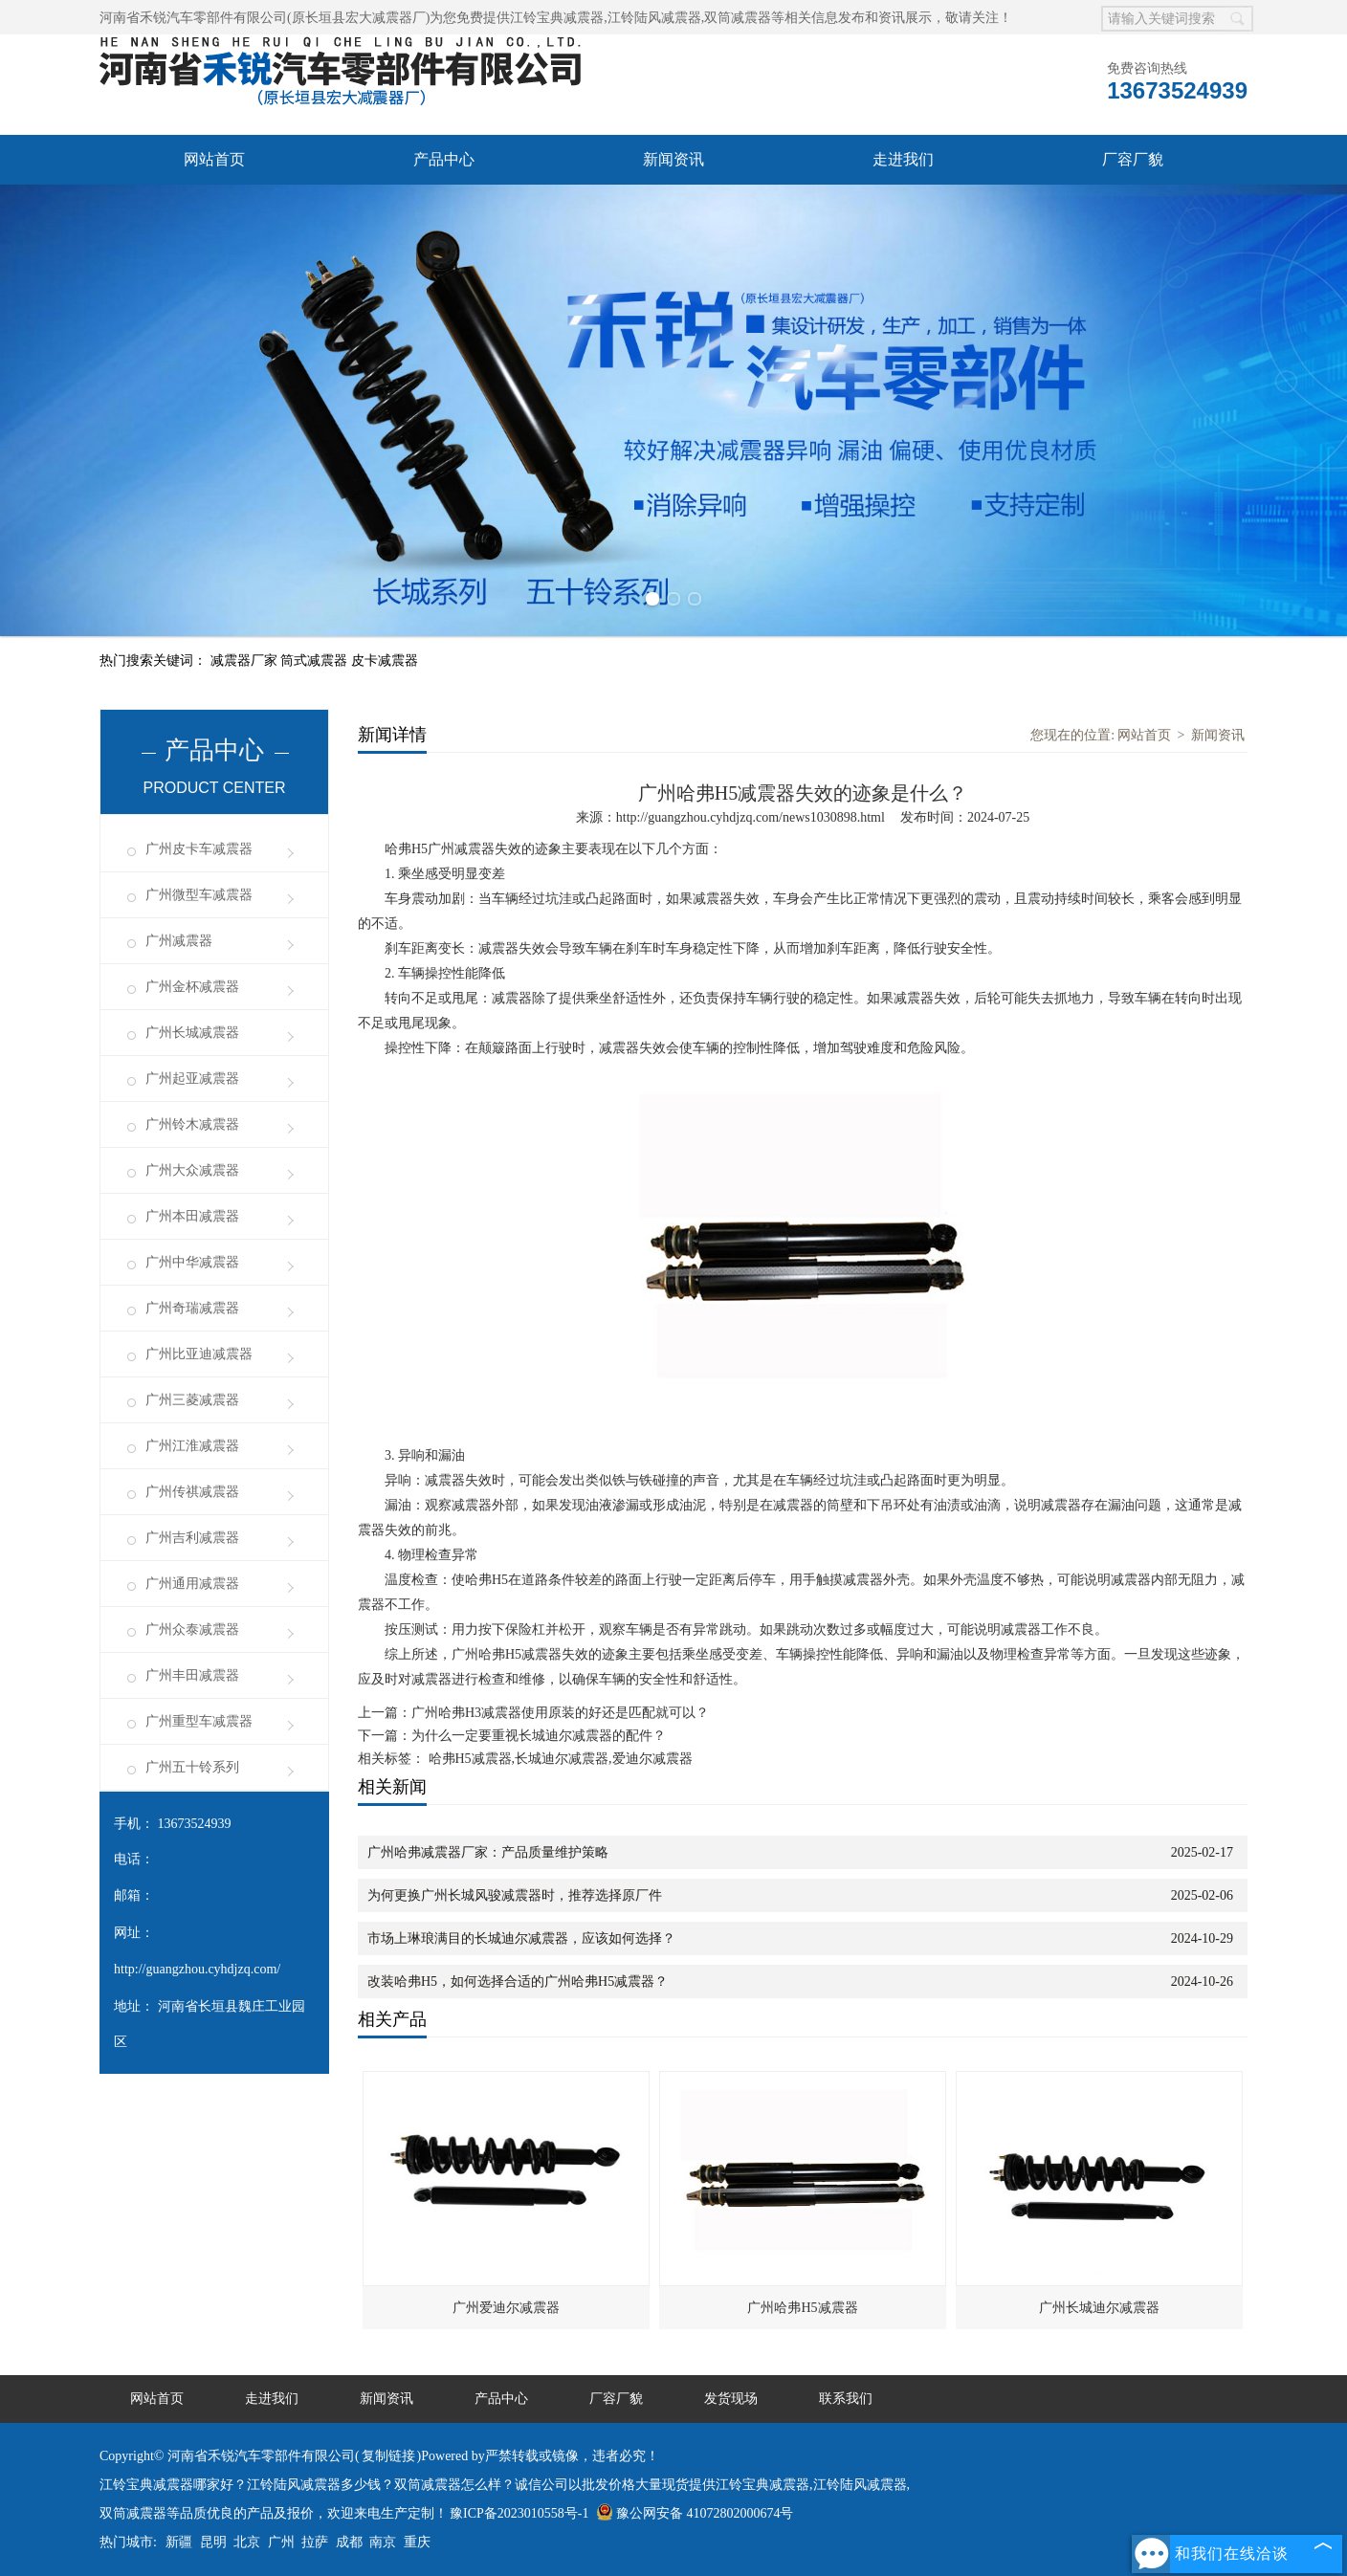  I want to click on 广州皮卡车减震器, so click(199, 849).